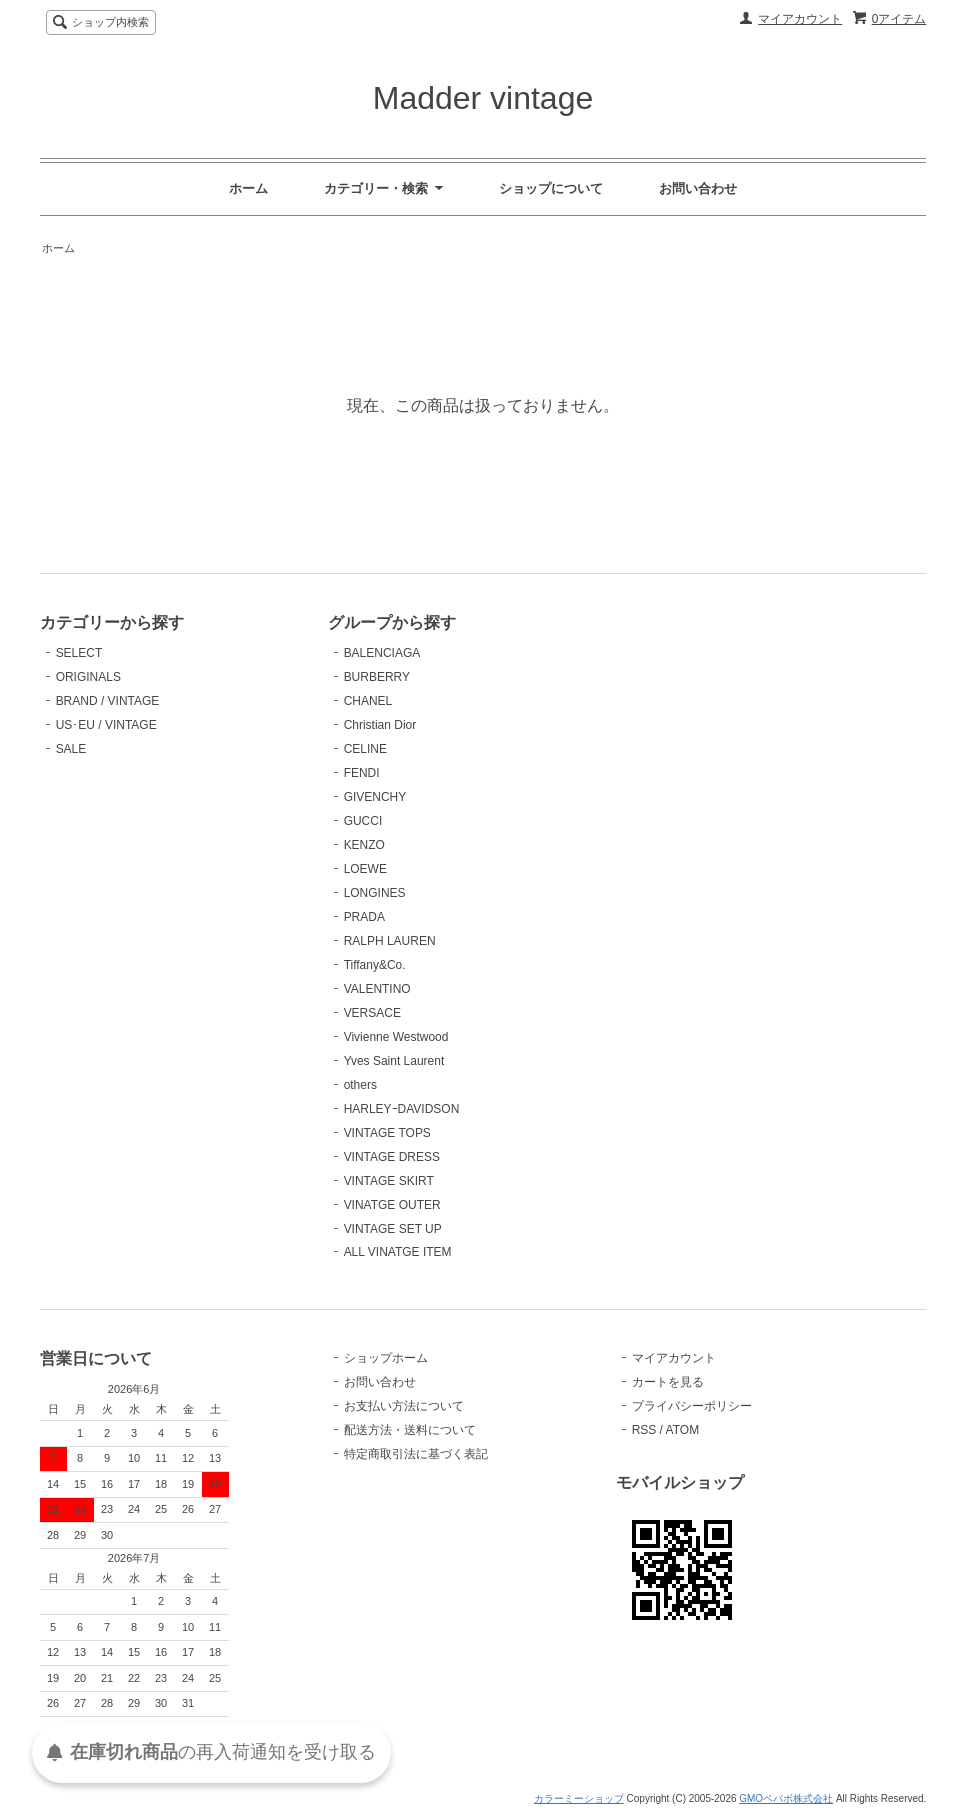  I want to click on ホーム, so click(248, 188).